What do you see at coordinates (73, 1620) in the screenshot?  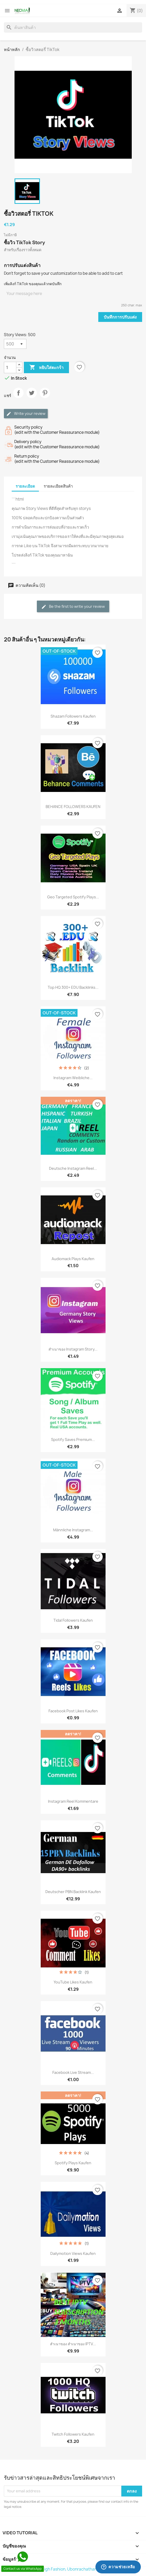 I see `Tidal Followers Kaufen` at bounding box center [73, 1620].